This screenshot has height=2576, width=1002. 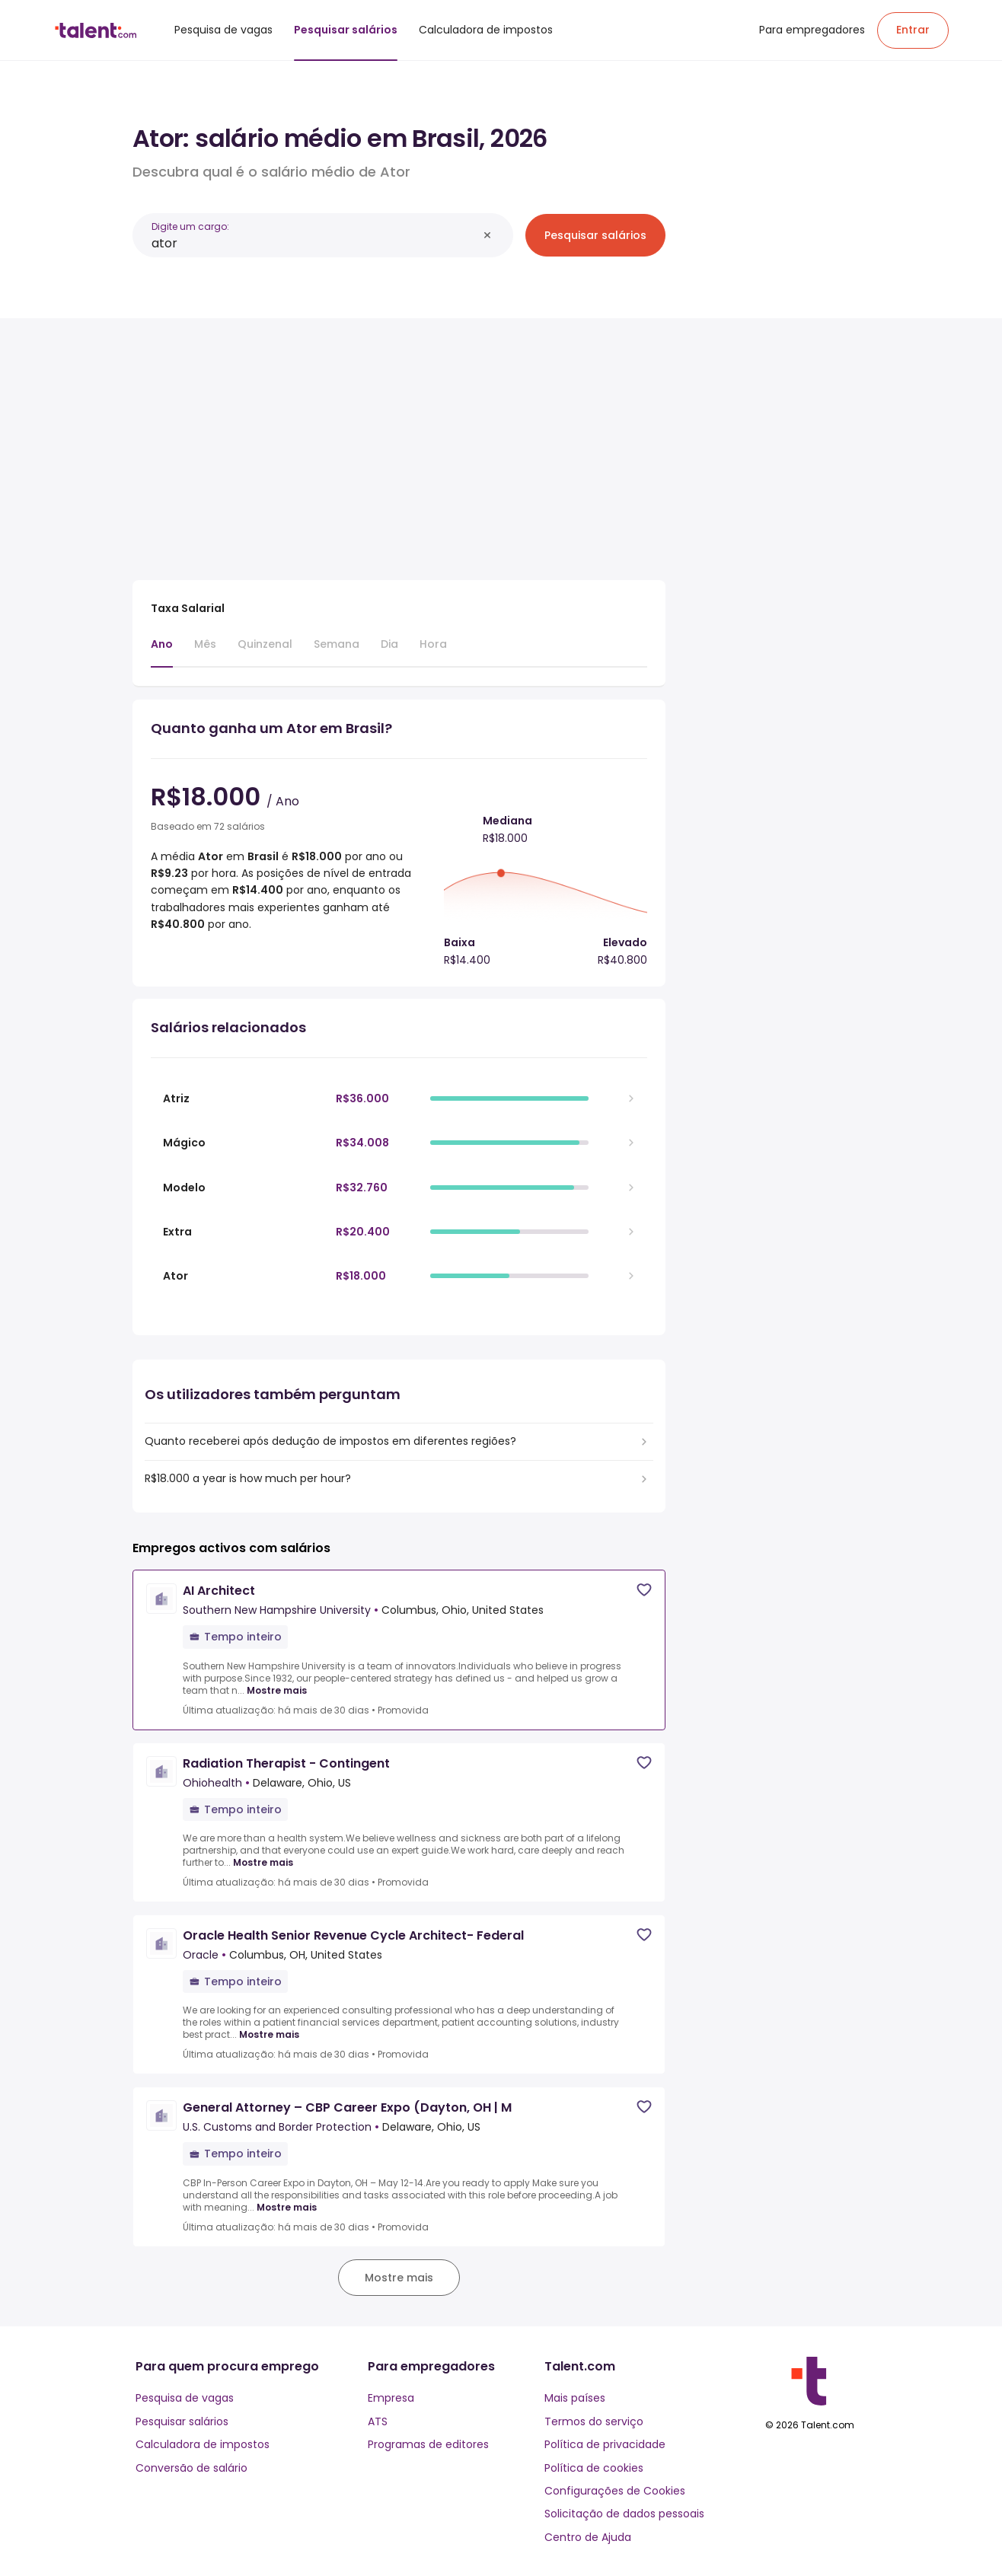 I want to click on Mostre mais, so click(x=277, y=1691).